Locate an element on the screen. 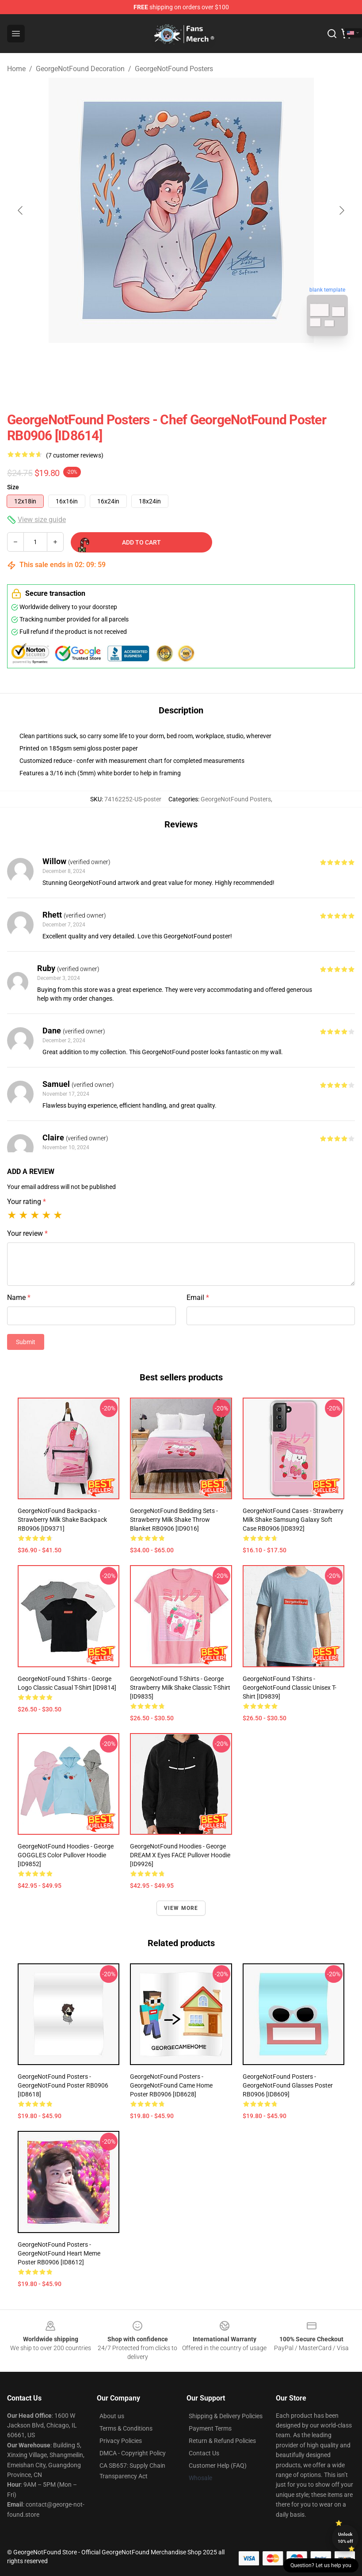 This screenshot has width=362, height=2576. Privacy Policies is located at coordinates (120, 2440).